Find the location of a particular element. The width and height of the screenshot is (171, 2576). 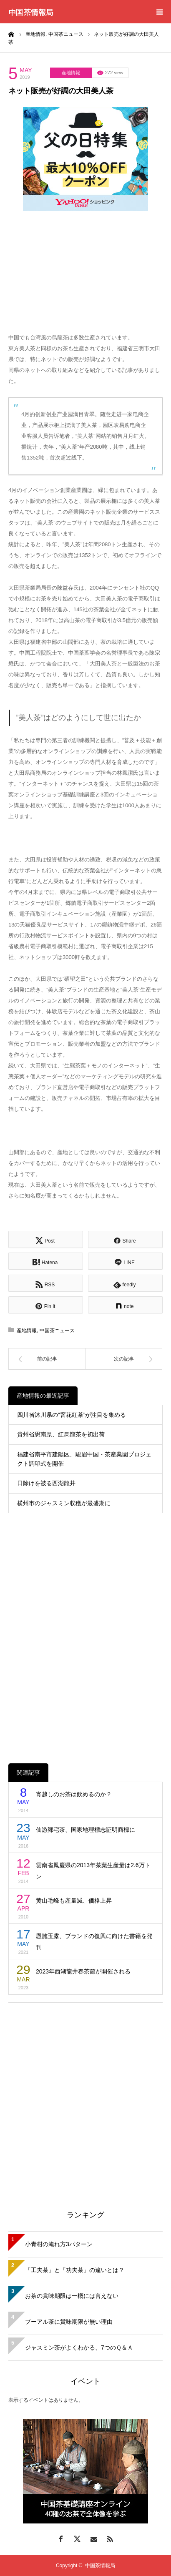

[Advertisement] is located at coordinates (85, 2096).